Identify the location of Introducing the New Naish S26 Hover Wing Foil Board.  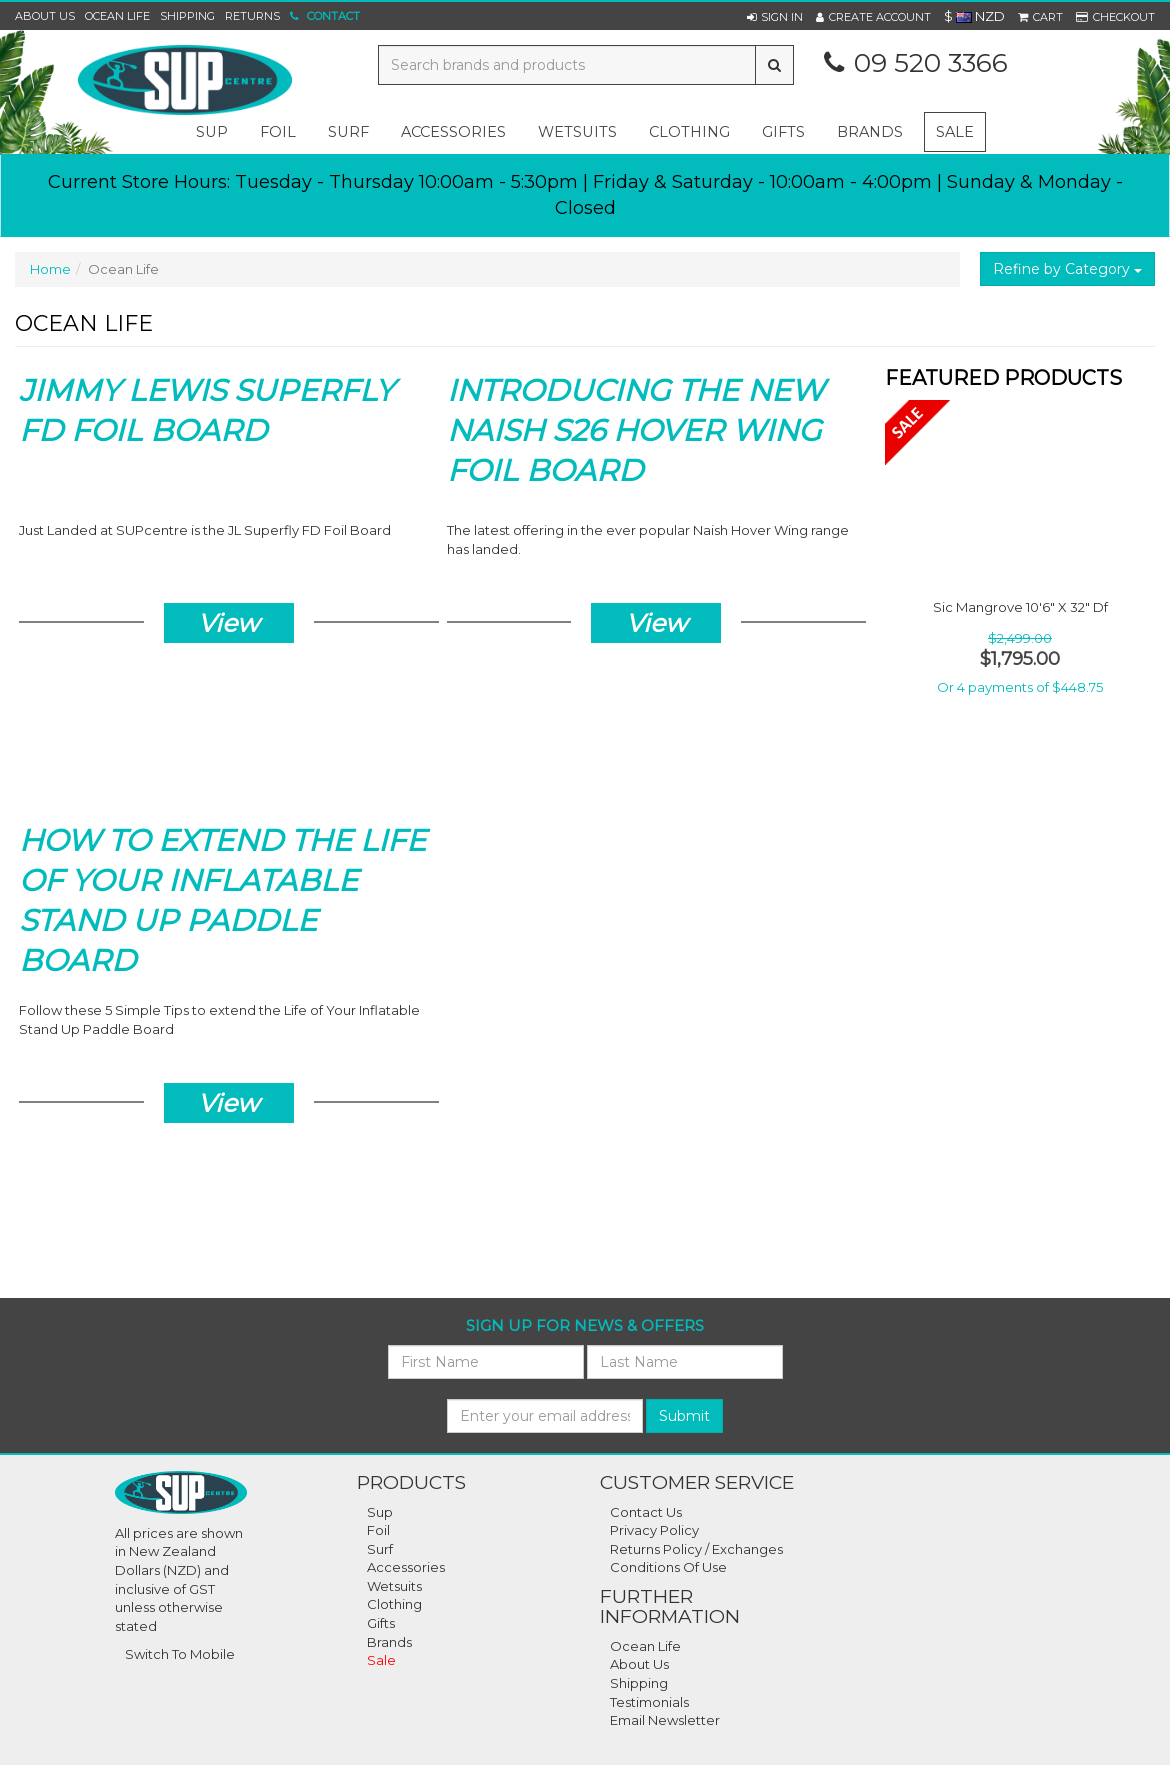
(635, 430).